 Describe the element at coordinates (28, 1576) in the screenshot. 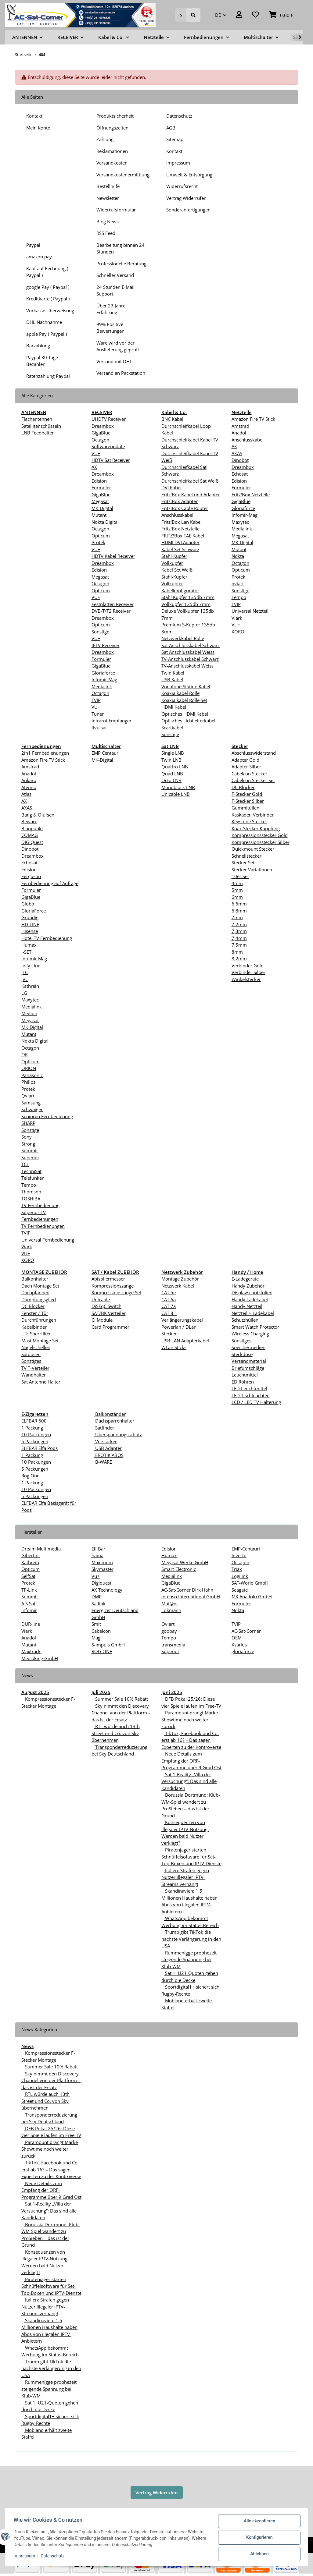

I see `SelfSat` at that location.